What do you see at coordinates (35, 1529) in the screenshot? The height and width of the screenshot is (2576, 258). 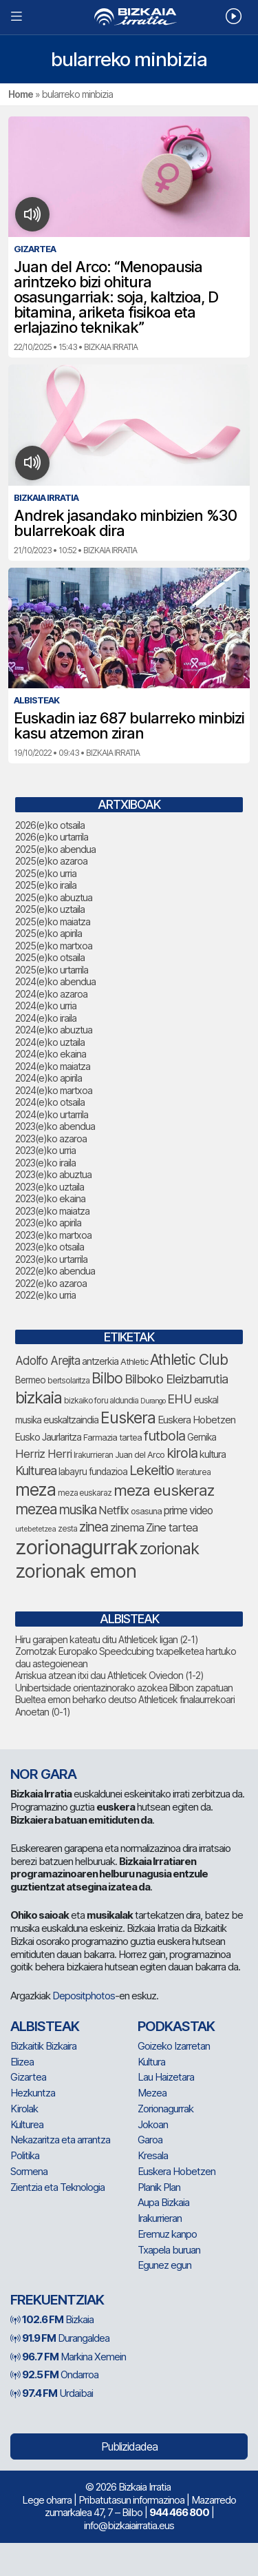 I see `urtebetetzea [urtebetetzea (58 elementu)]` at bounding box center [35, 1529].